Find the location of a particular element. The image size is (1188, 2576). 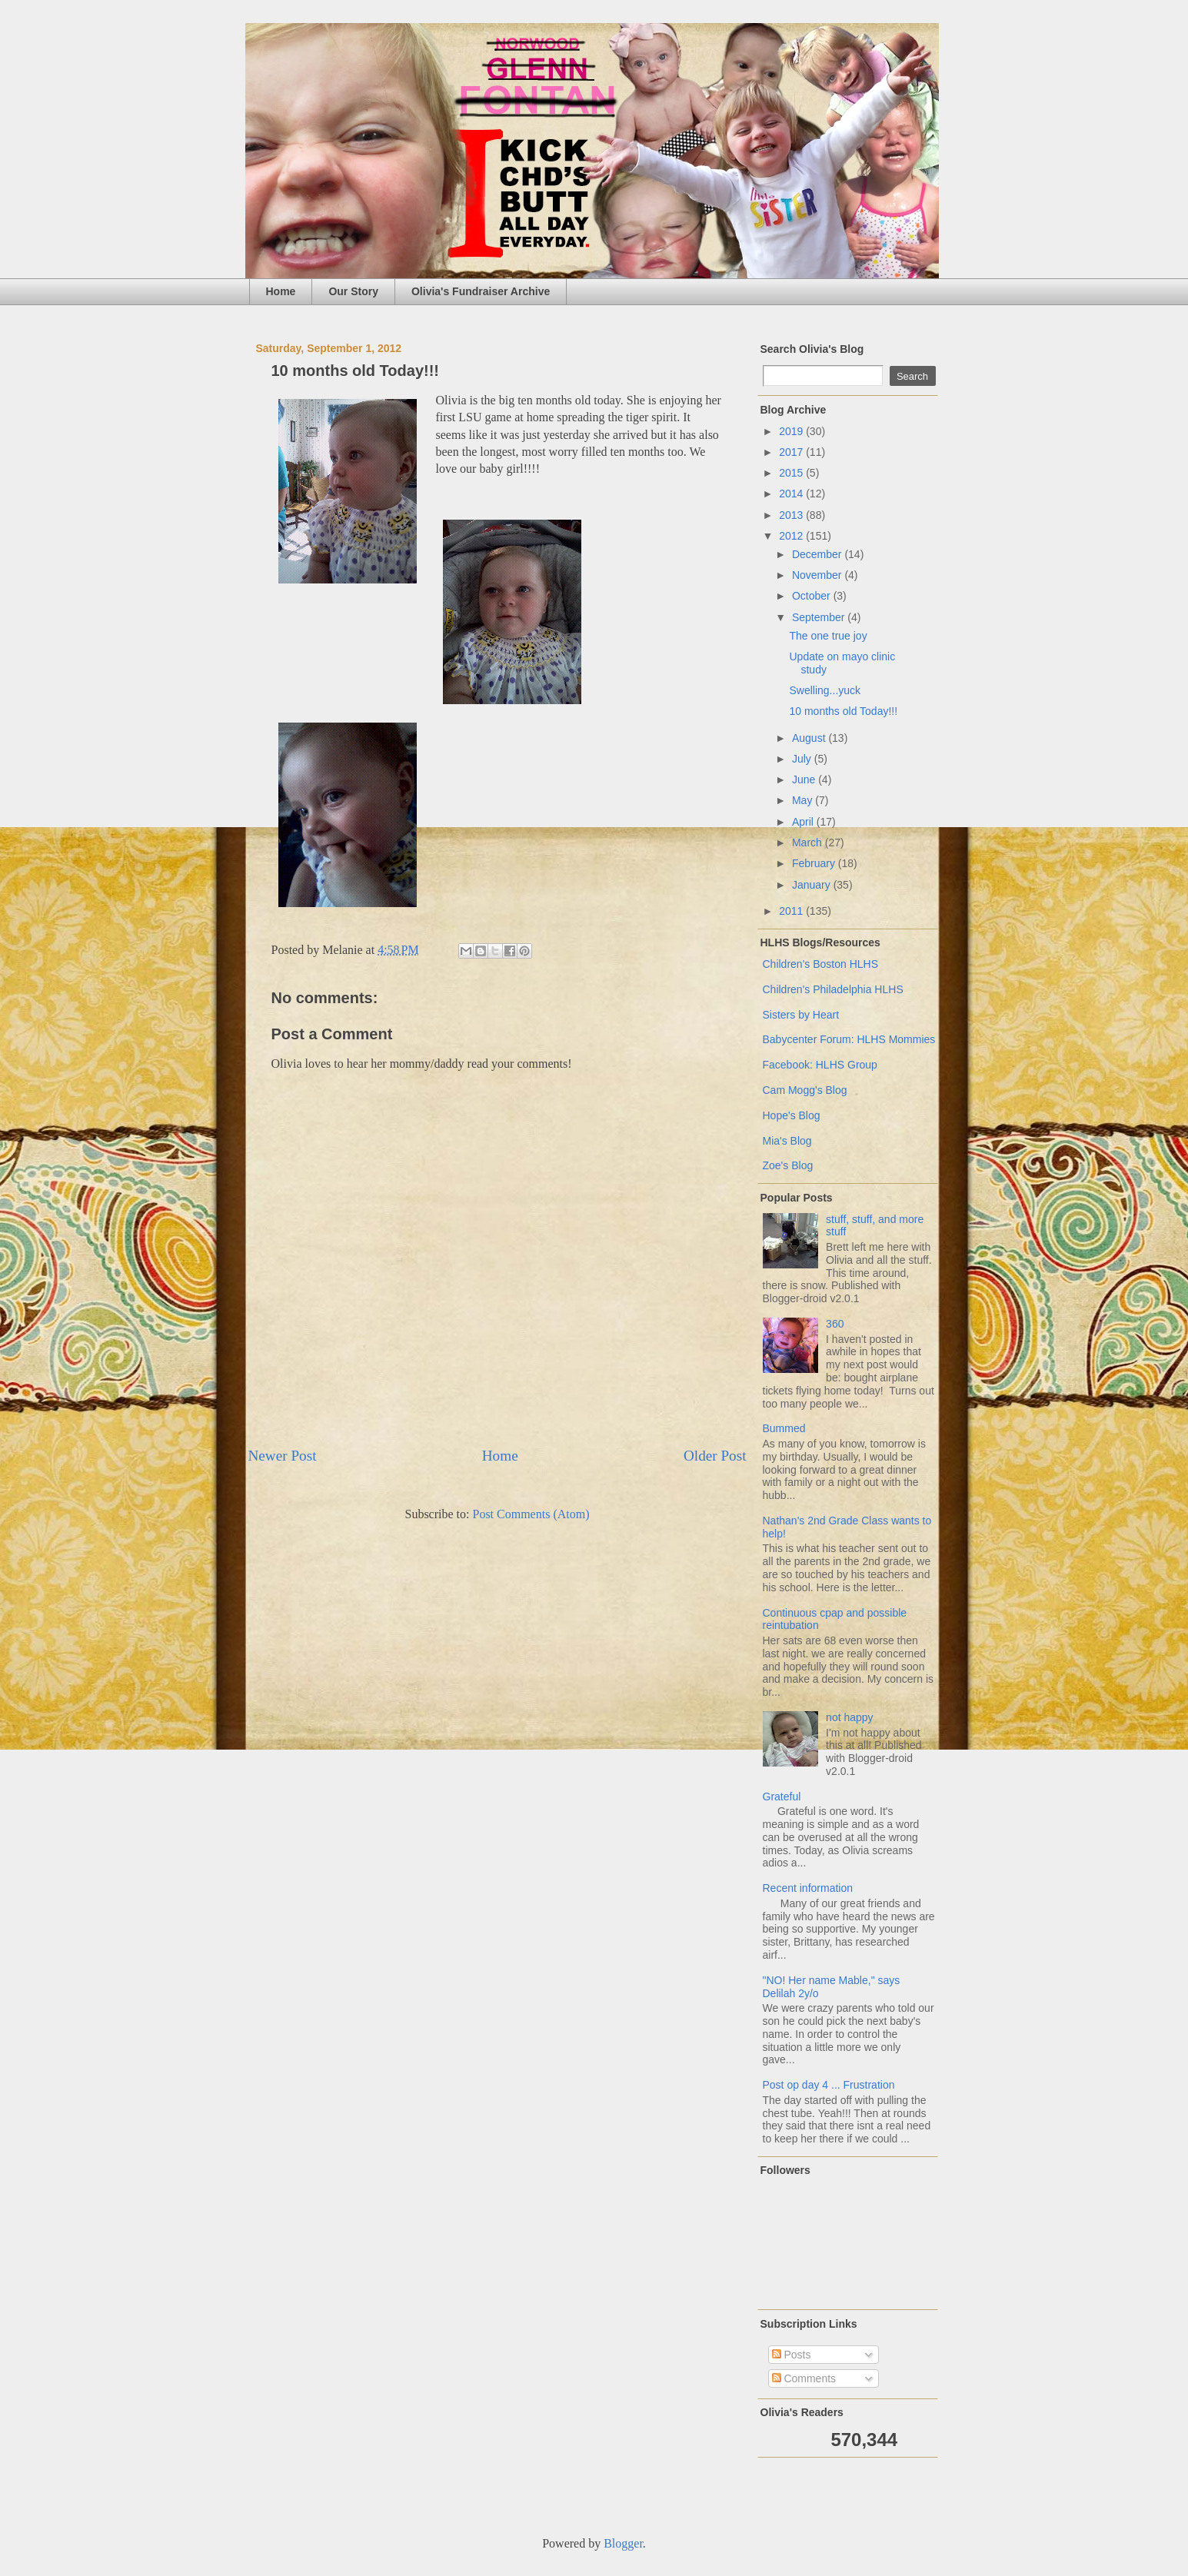

Hope's Blog is located at coordinates (791, 1115).